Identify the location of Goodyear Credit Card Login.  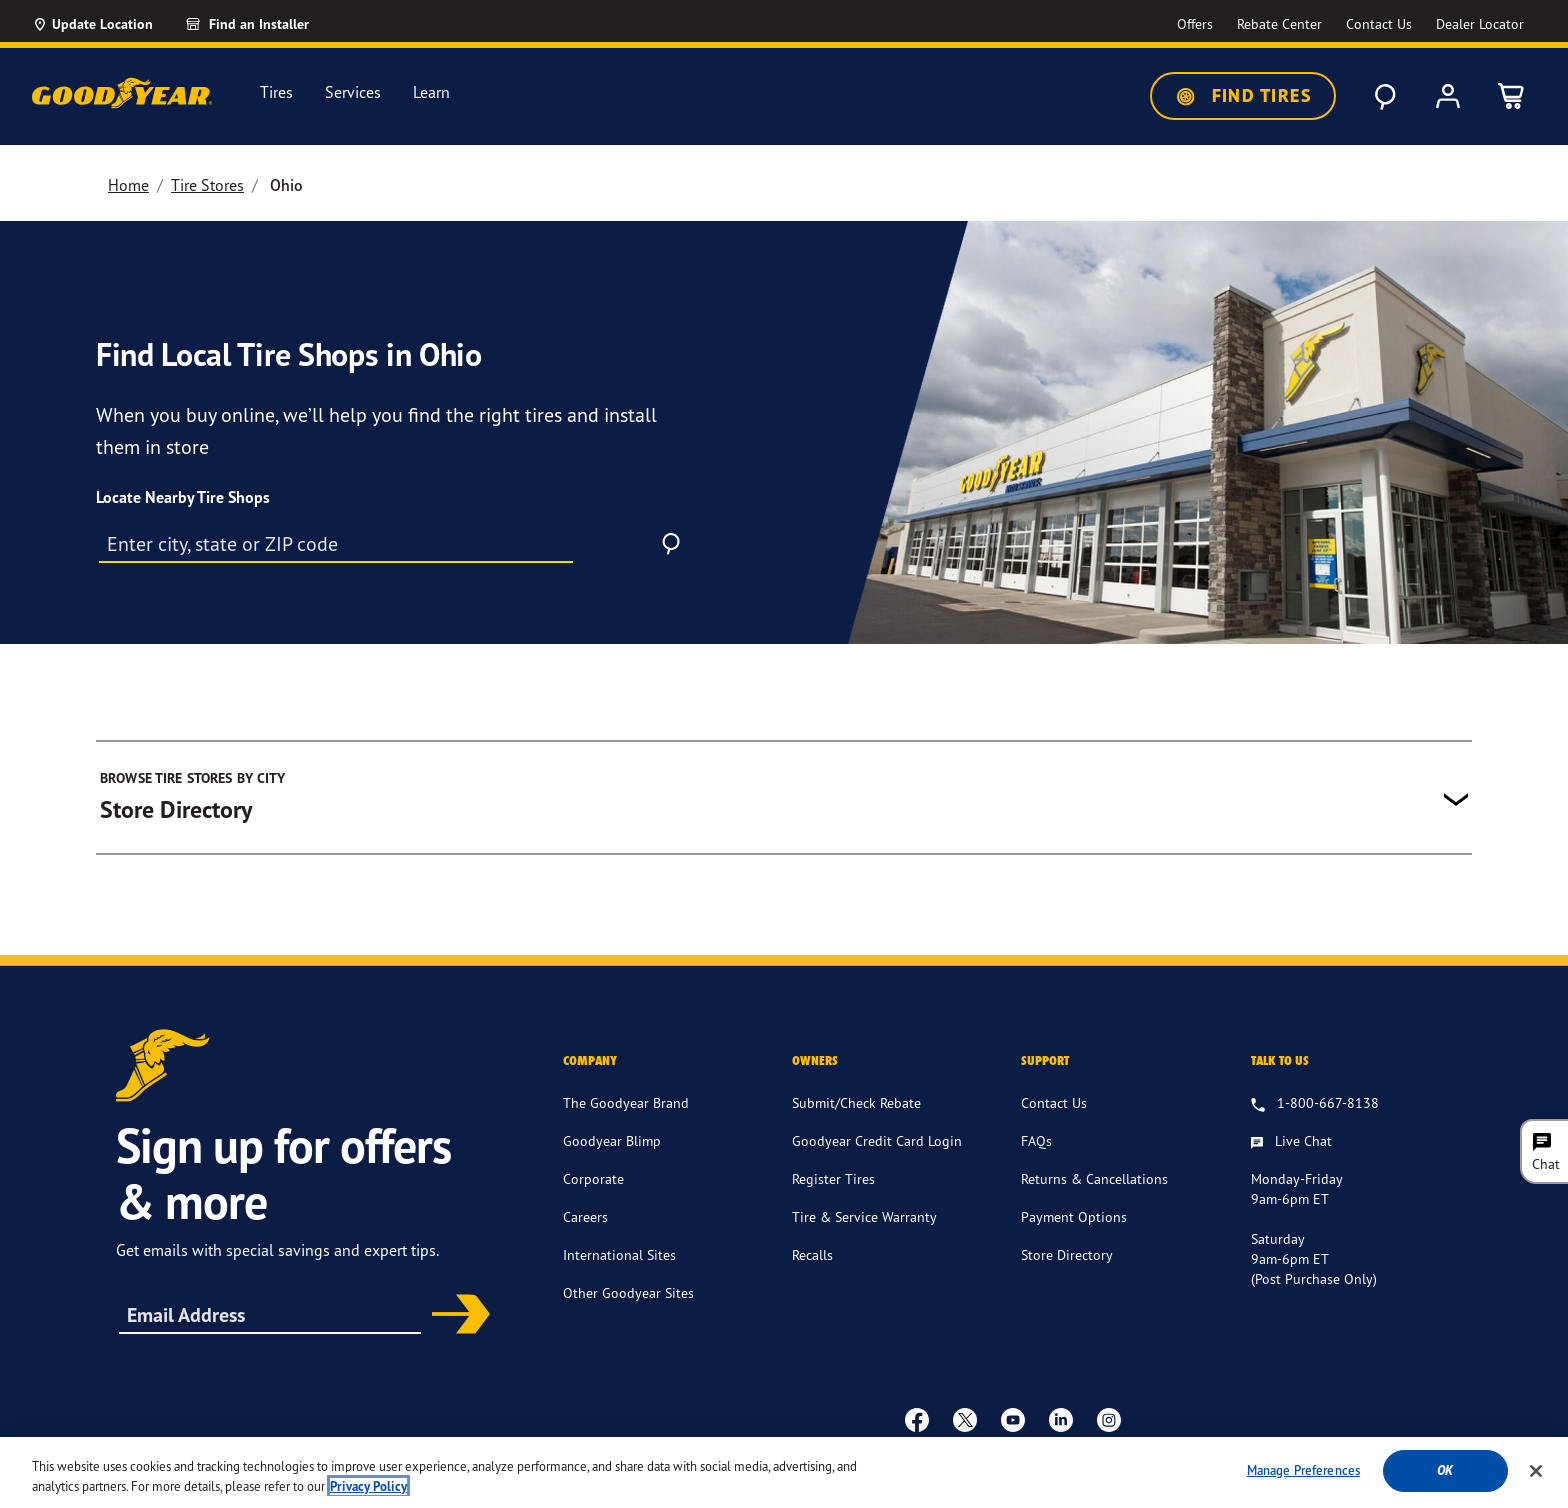
(877, 1140).